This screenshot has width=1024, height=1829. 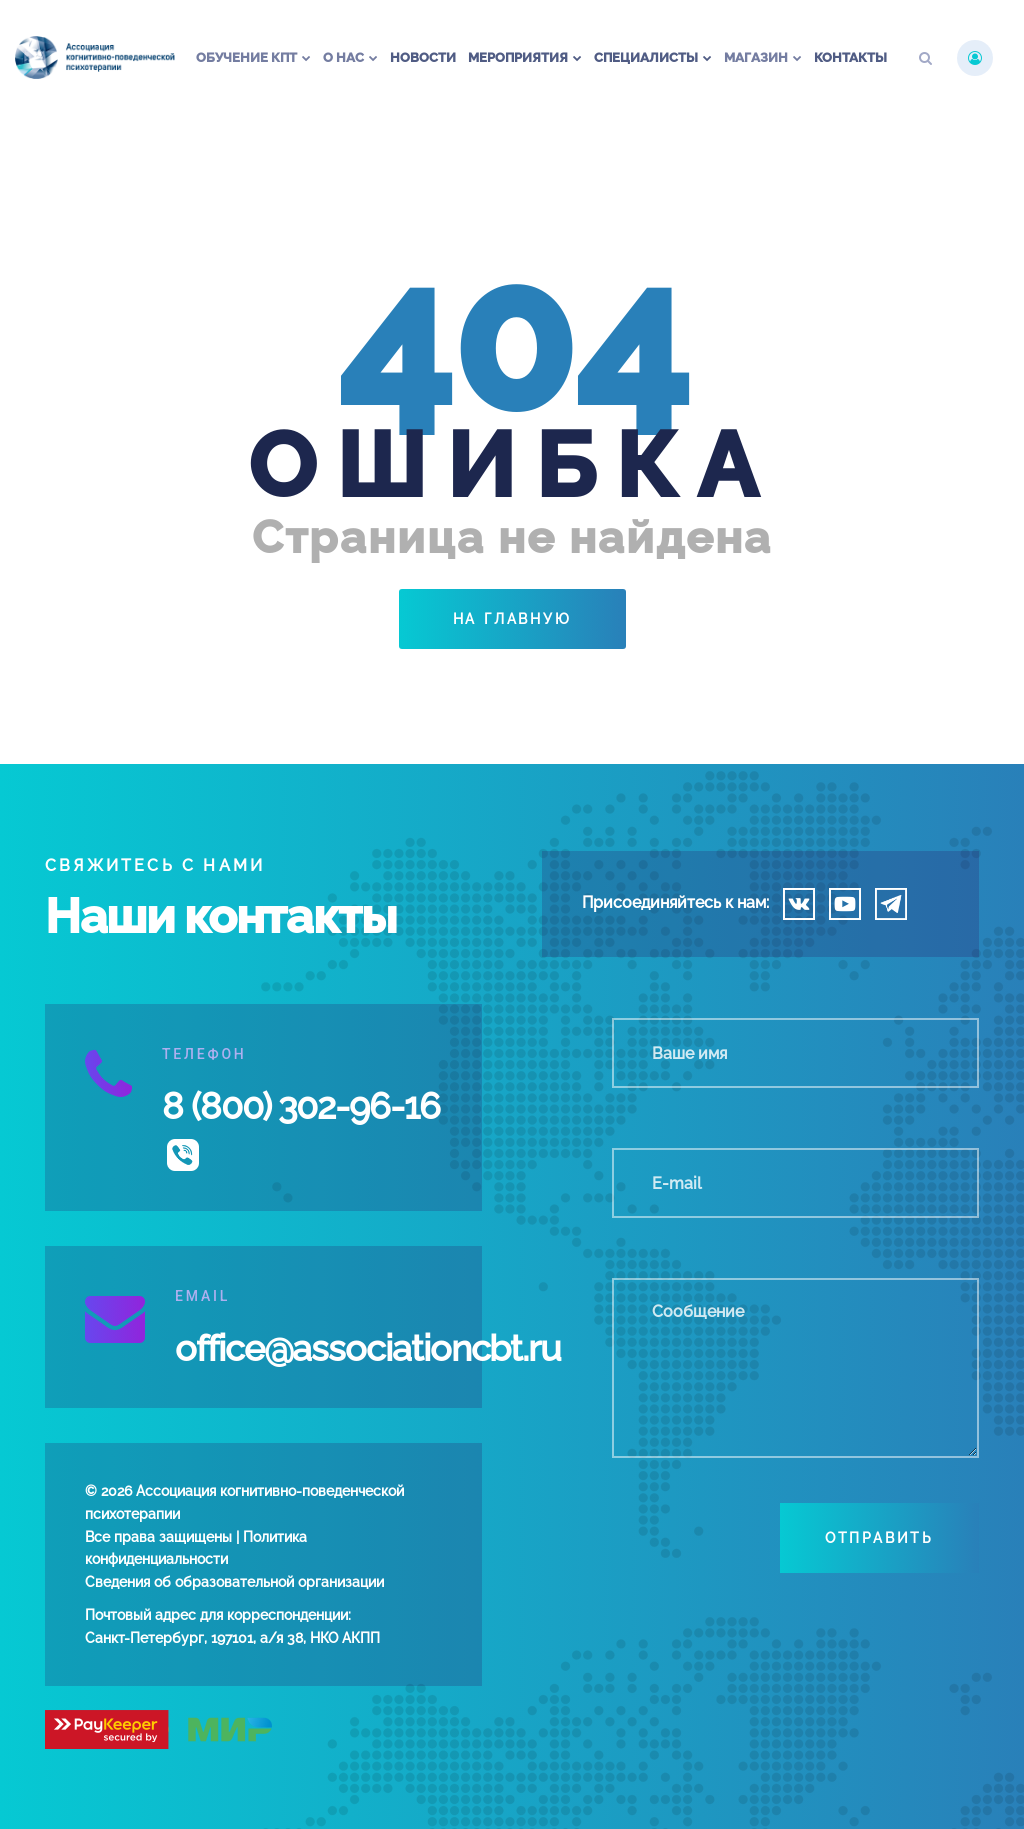 What do you see at coordinates (246, 57) in the screenshot?
I see `Обучение КПТ` at bounding box center [246, 57].